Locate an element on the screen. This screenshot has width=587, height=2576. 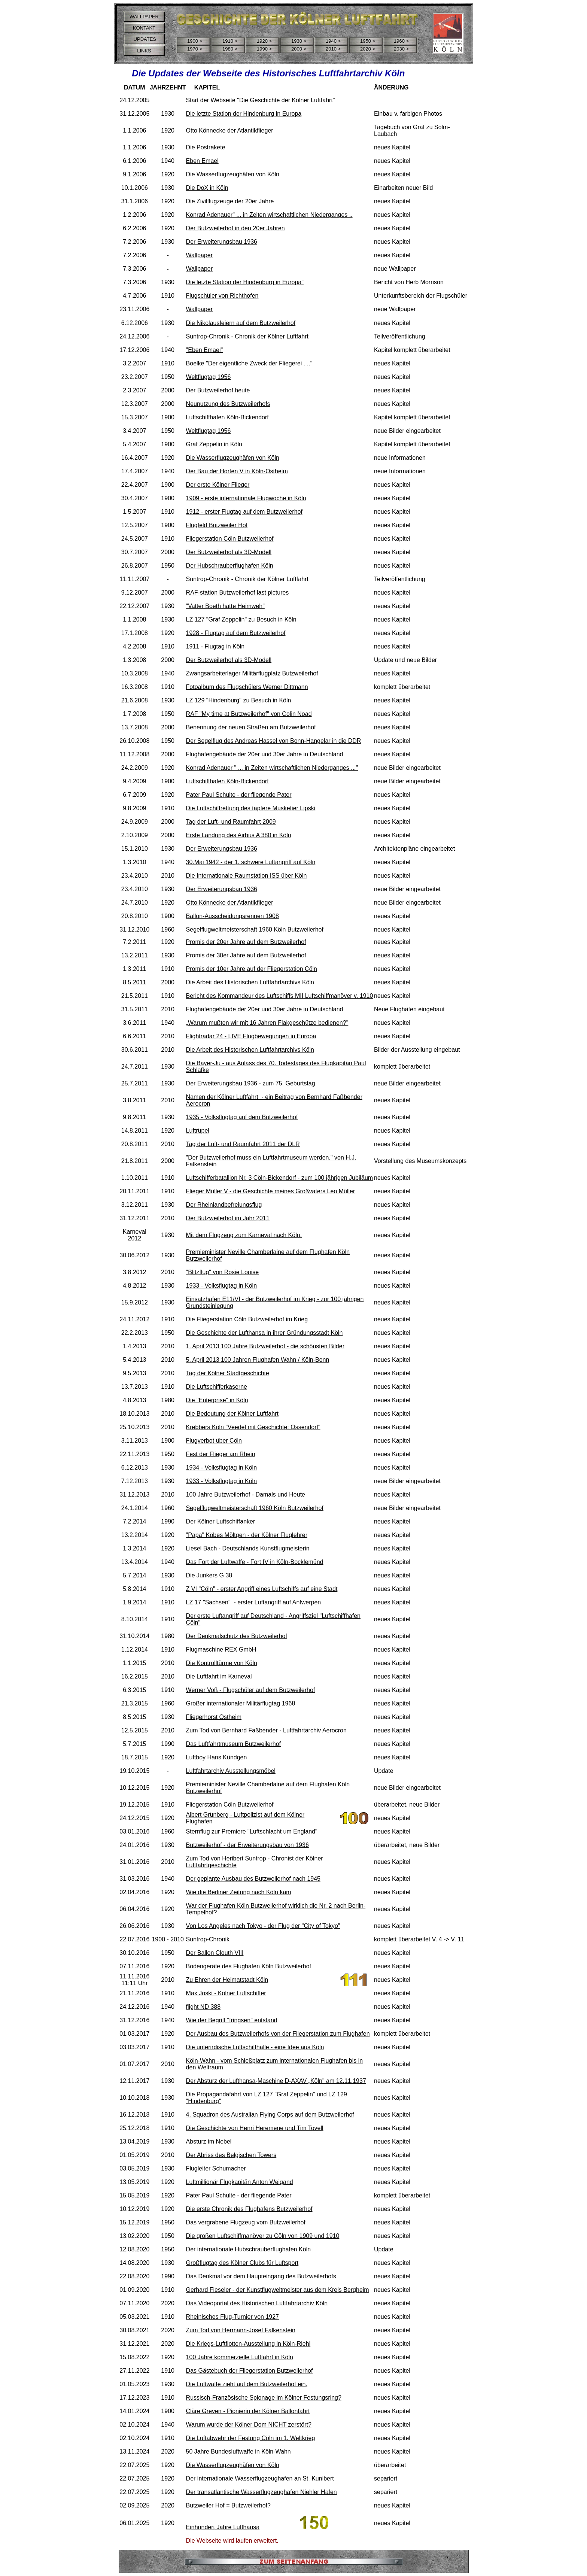
Der Rheinlandbefreiungsflug is located at coordinates (224, 1205).